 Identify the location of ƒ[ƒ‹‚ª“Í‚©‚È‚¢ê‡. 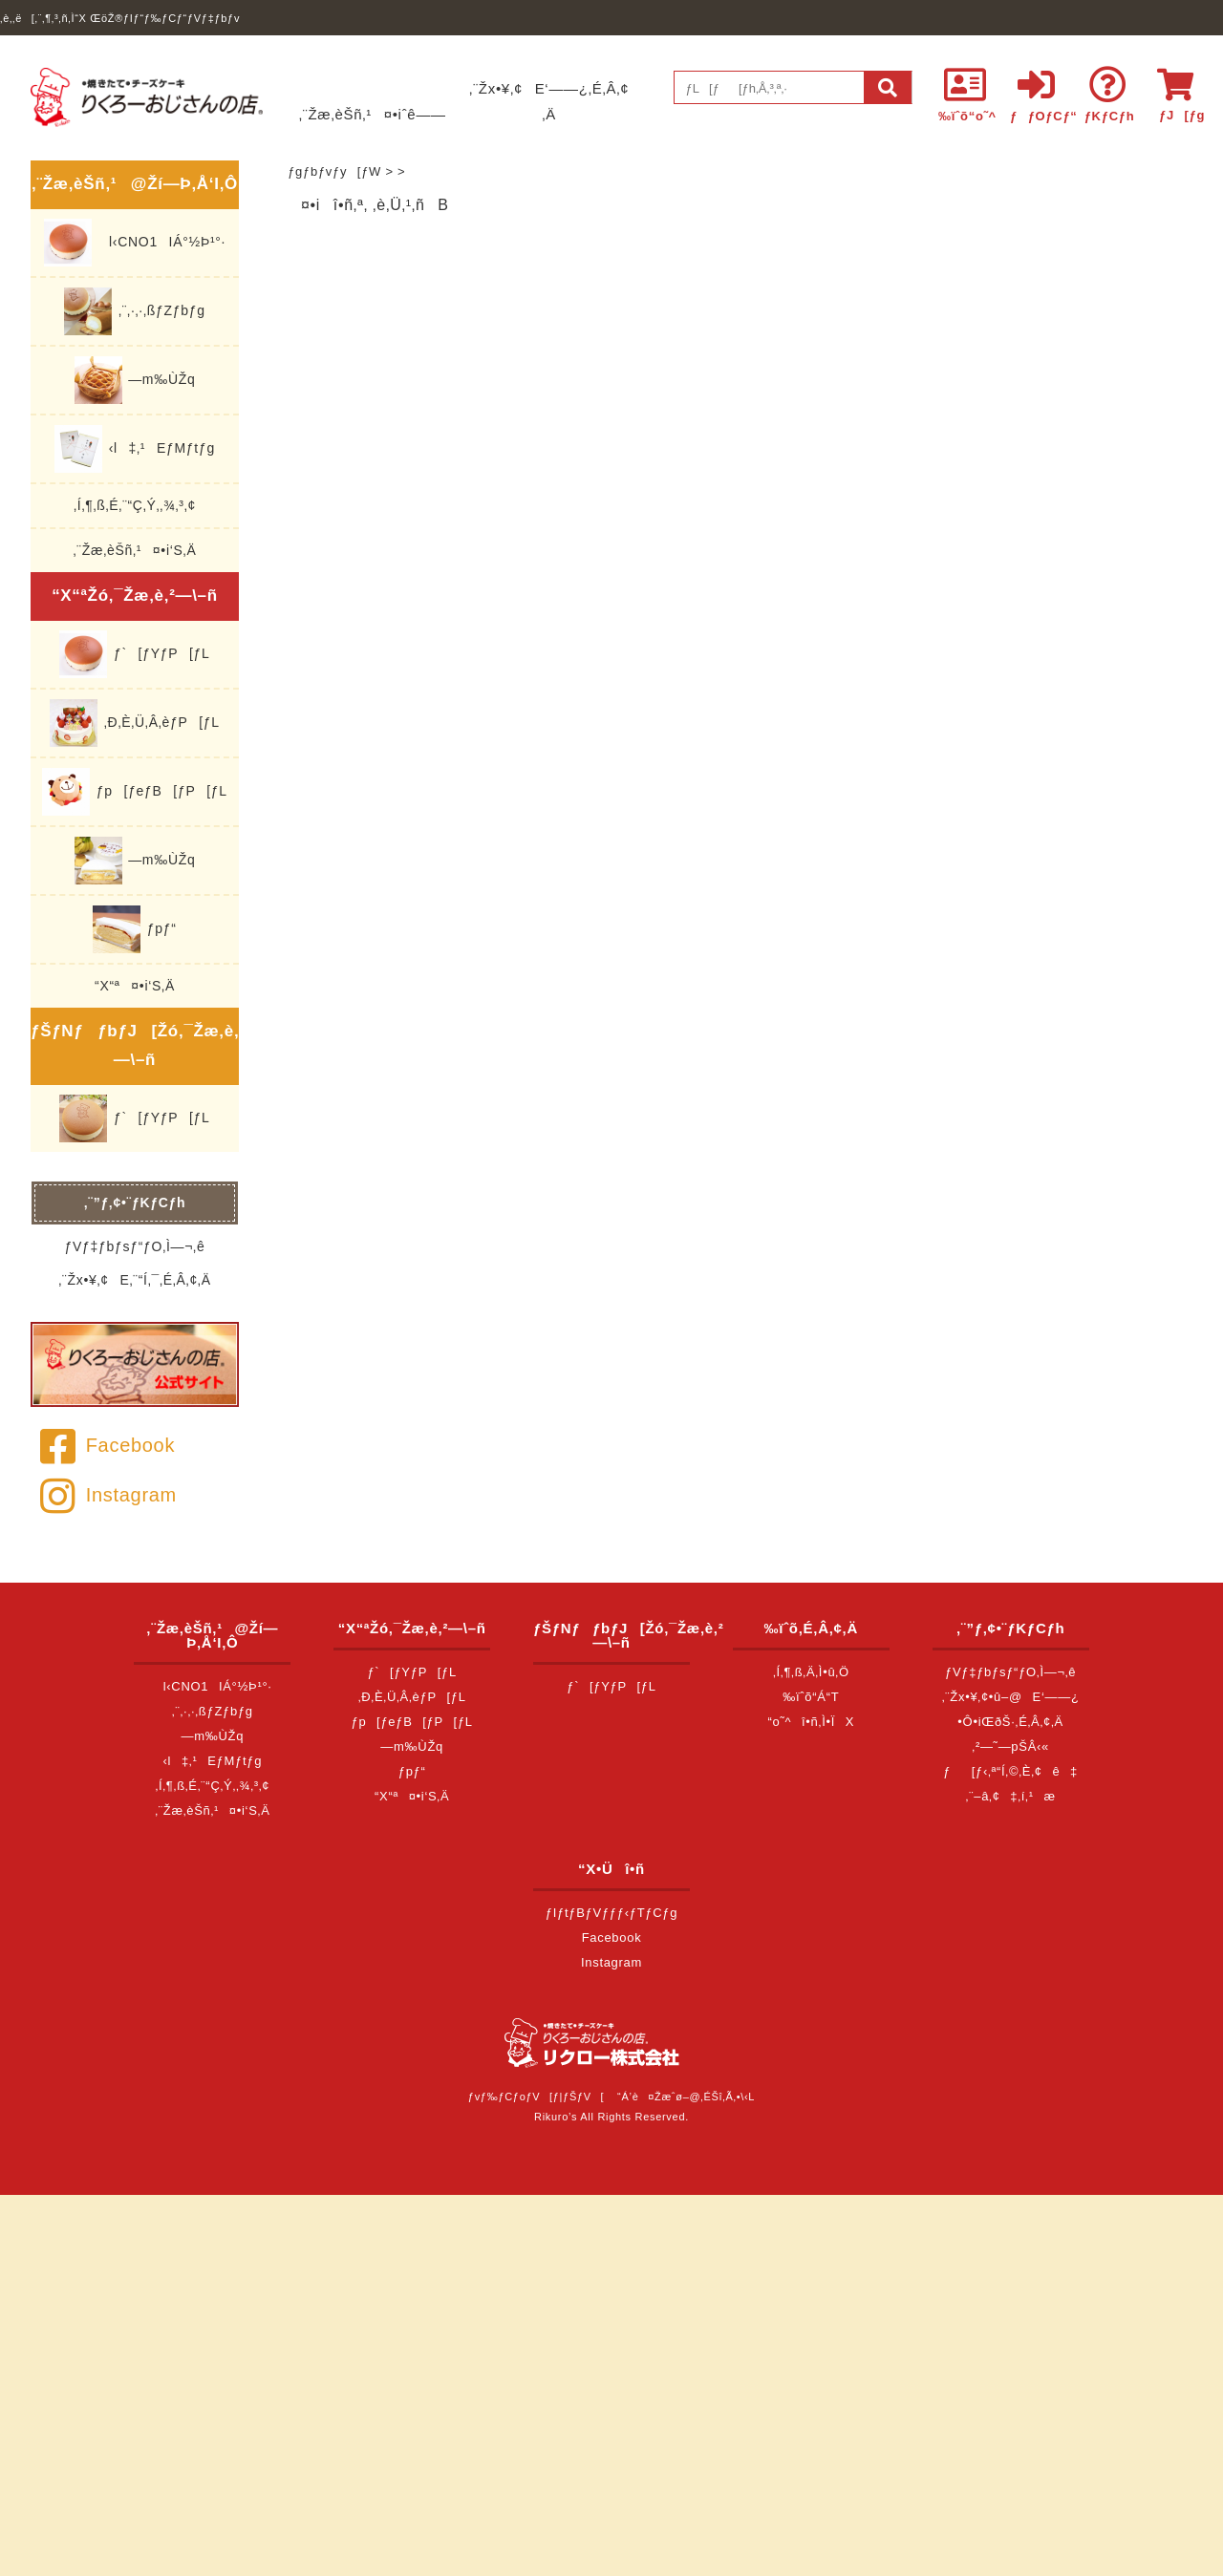
(1010, 1771).